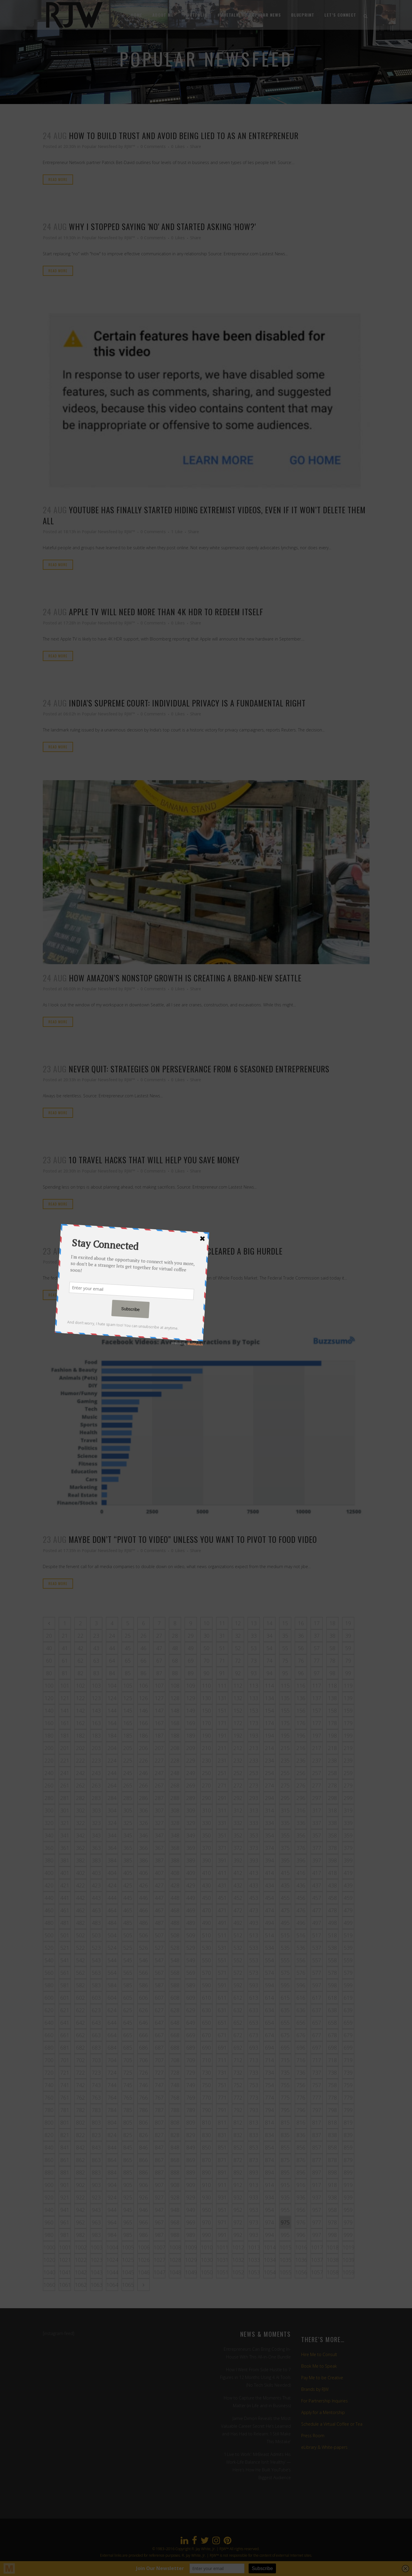  Describe the element at coordinates (112, 2010) in the screenshot. I see `624` at that location.